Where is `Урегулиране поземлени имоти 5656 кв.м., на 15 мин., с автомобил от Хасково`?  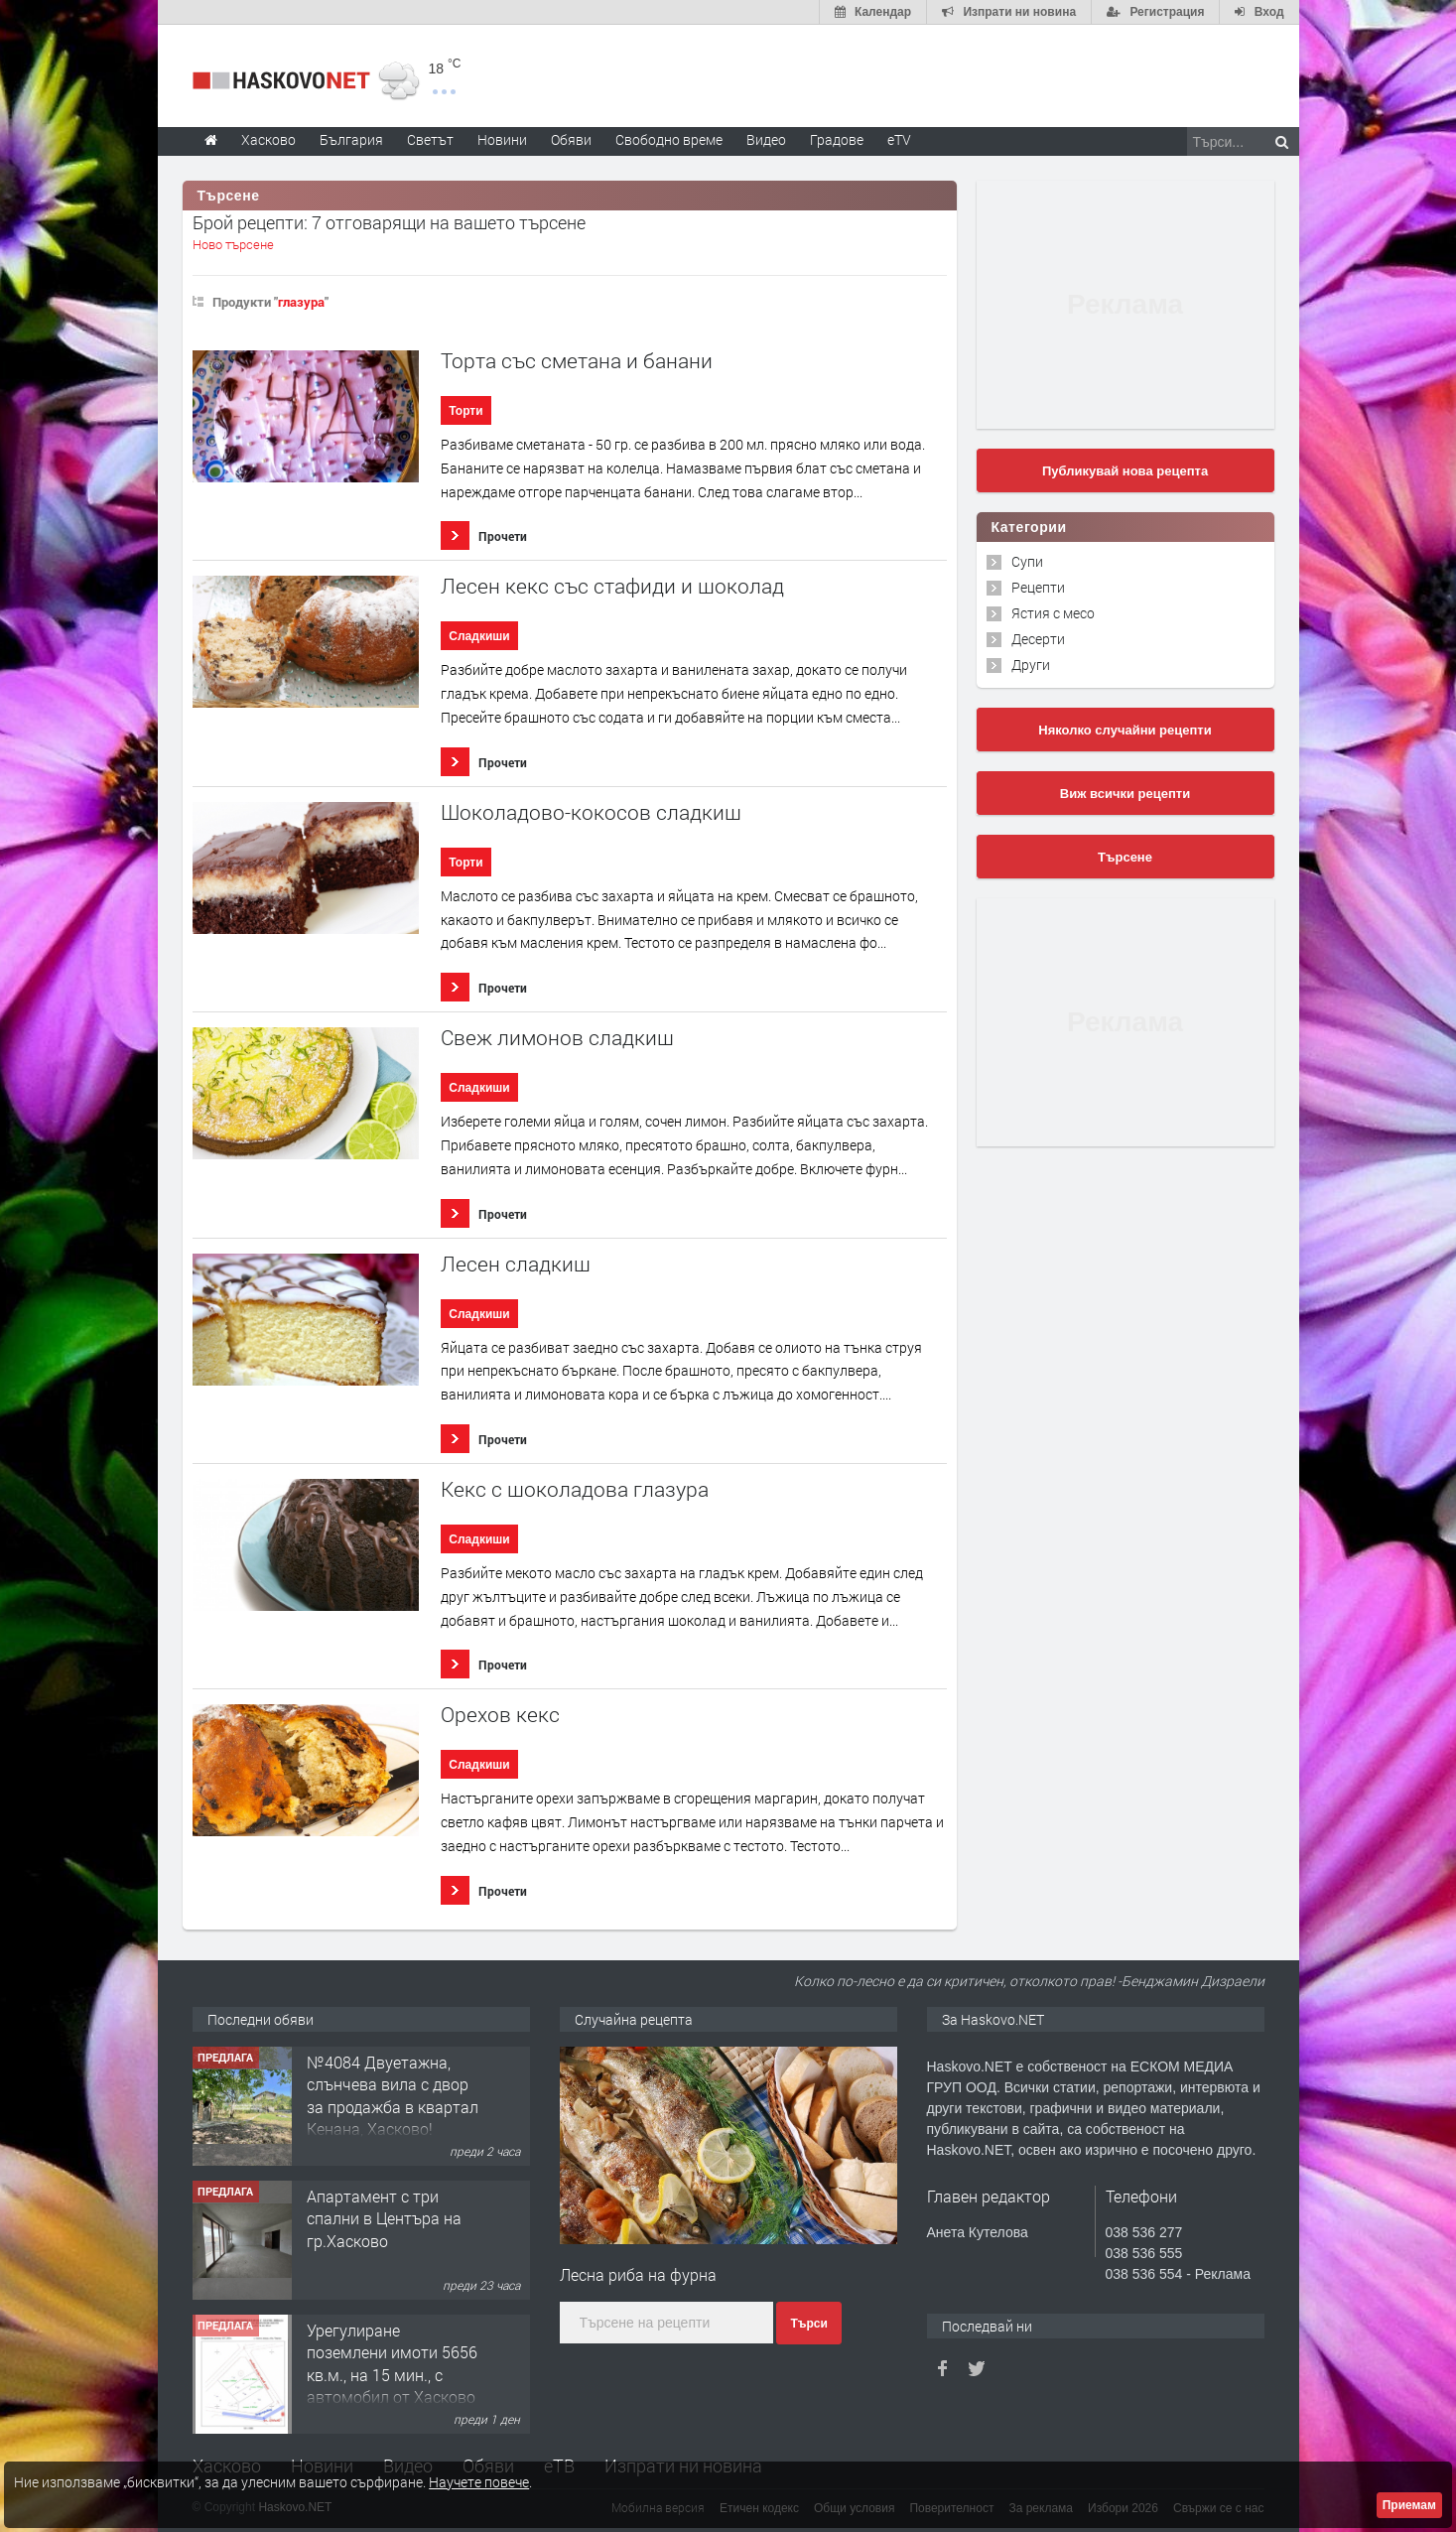 Урегулиране поземлени имоти 5656 кв.м., на 15 мин., с автомобил от Хасково is located at coordinates (392, 2363).